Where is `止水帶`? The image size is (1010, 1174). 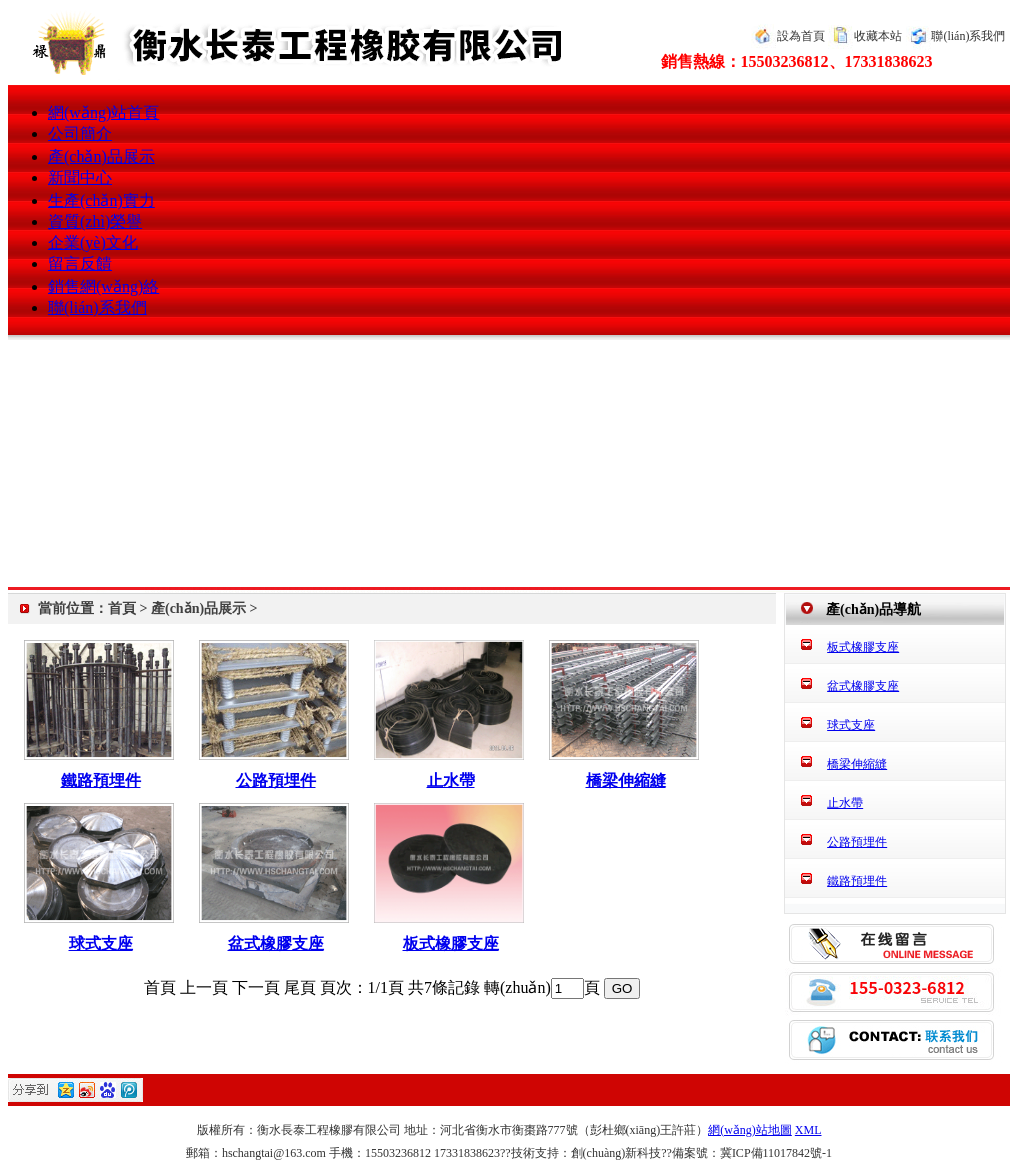
止水帶 is located at coordinates (451, 780).